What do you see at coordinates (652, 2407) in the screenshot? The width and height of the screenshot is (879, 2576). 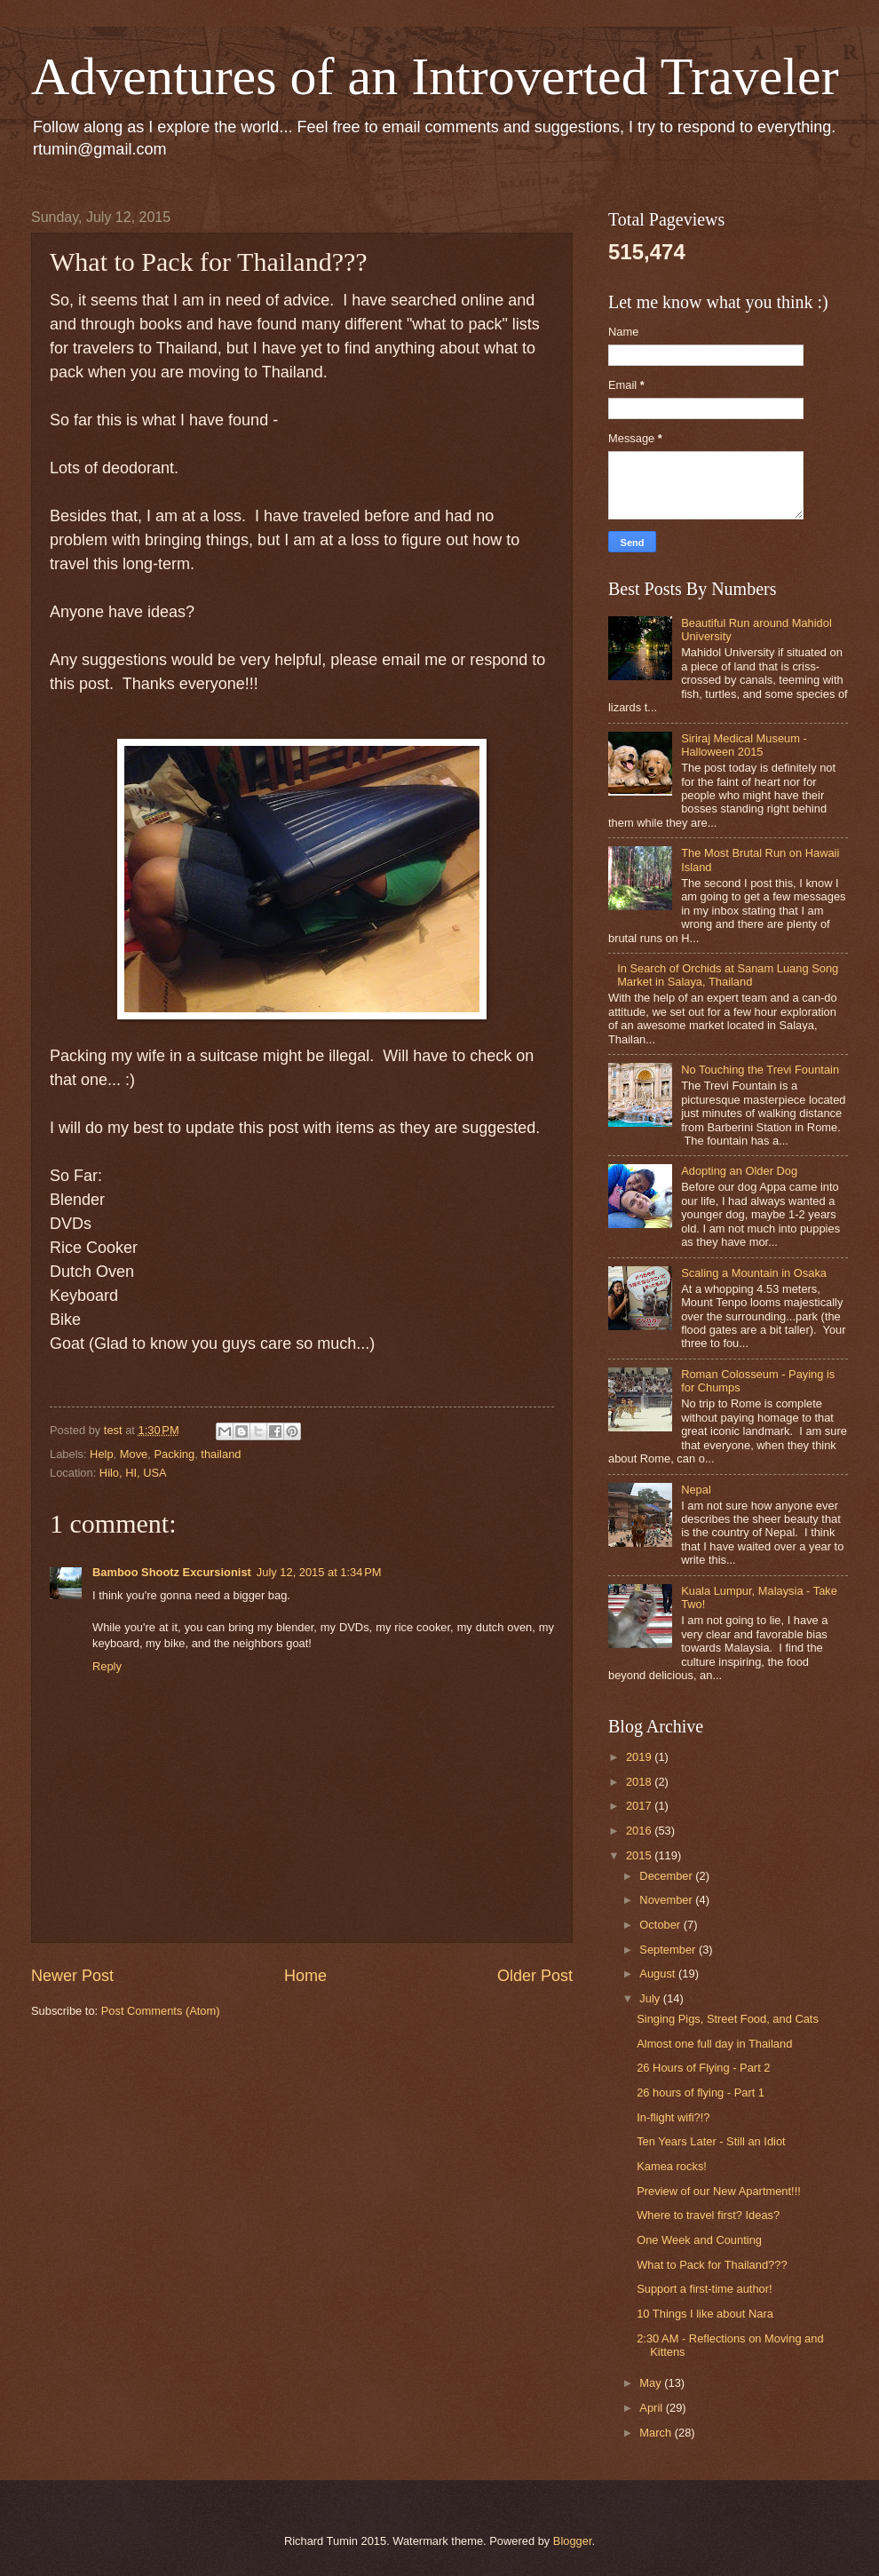 I see `April` at bounding box center [652, 2407].